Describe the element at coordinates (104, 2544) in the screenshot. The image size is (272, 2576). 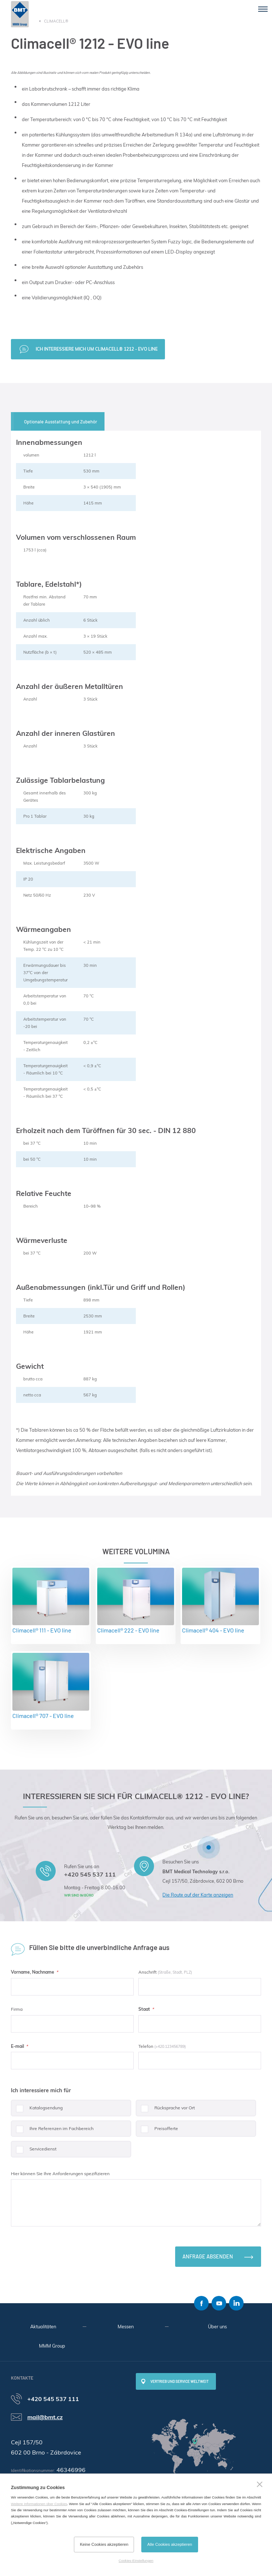
I see `Keine Cookies akzeptieren` at that location.